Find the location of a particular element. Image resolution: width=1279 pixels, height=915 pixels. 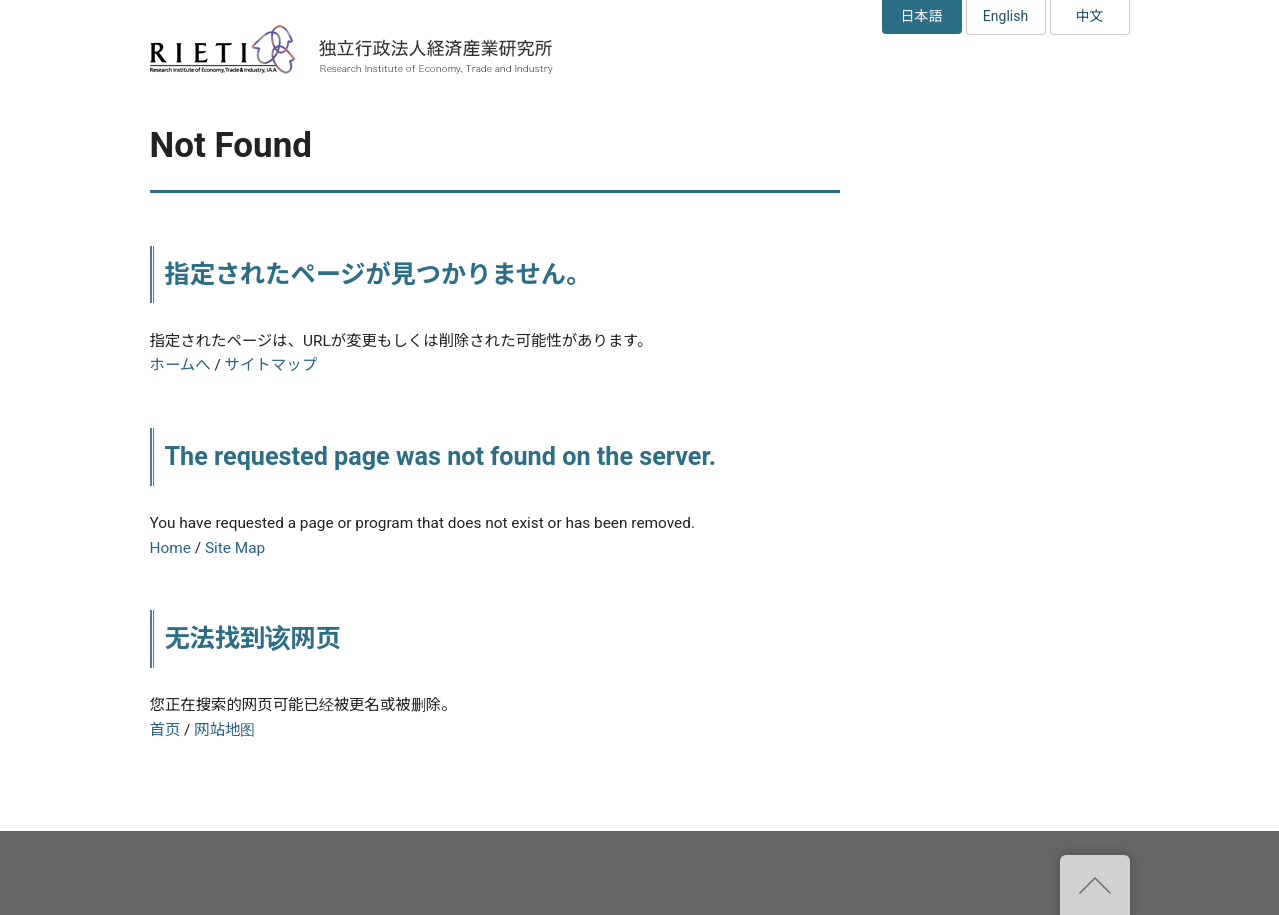

English is located at coordinates (1005, 16).